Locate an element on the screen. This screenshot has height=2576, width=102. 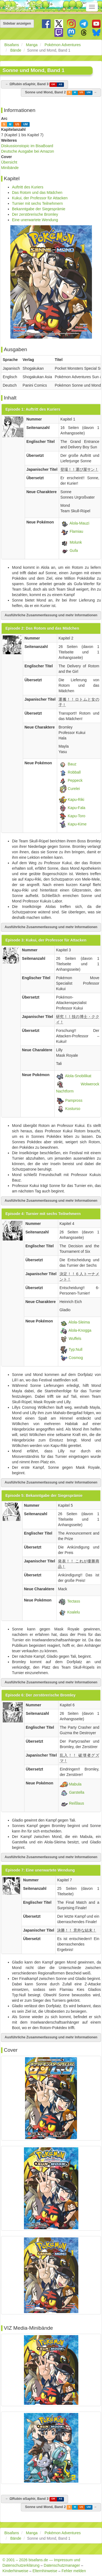
Gufa is located at coordinates (74, 550).